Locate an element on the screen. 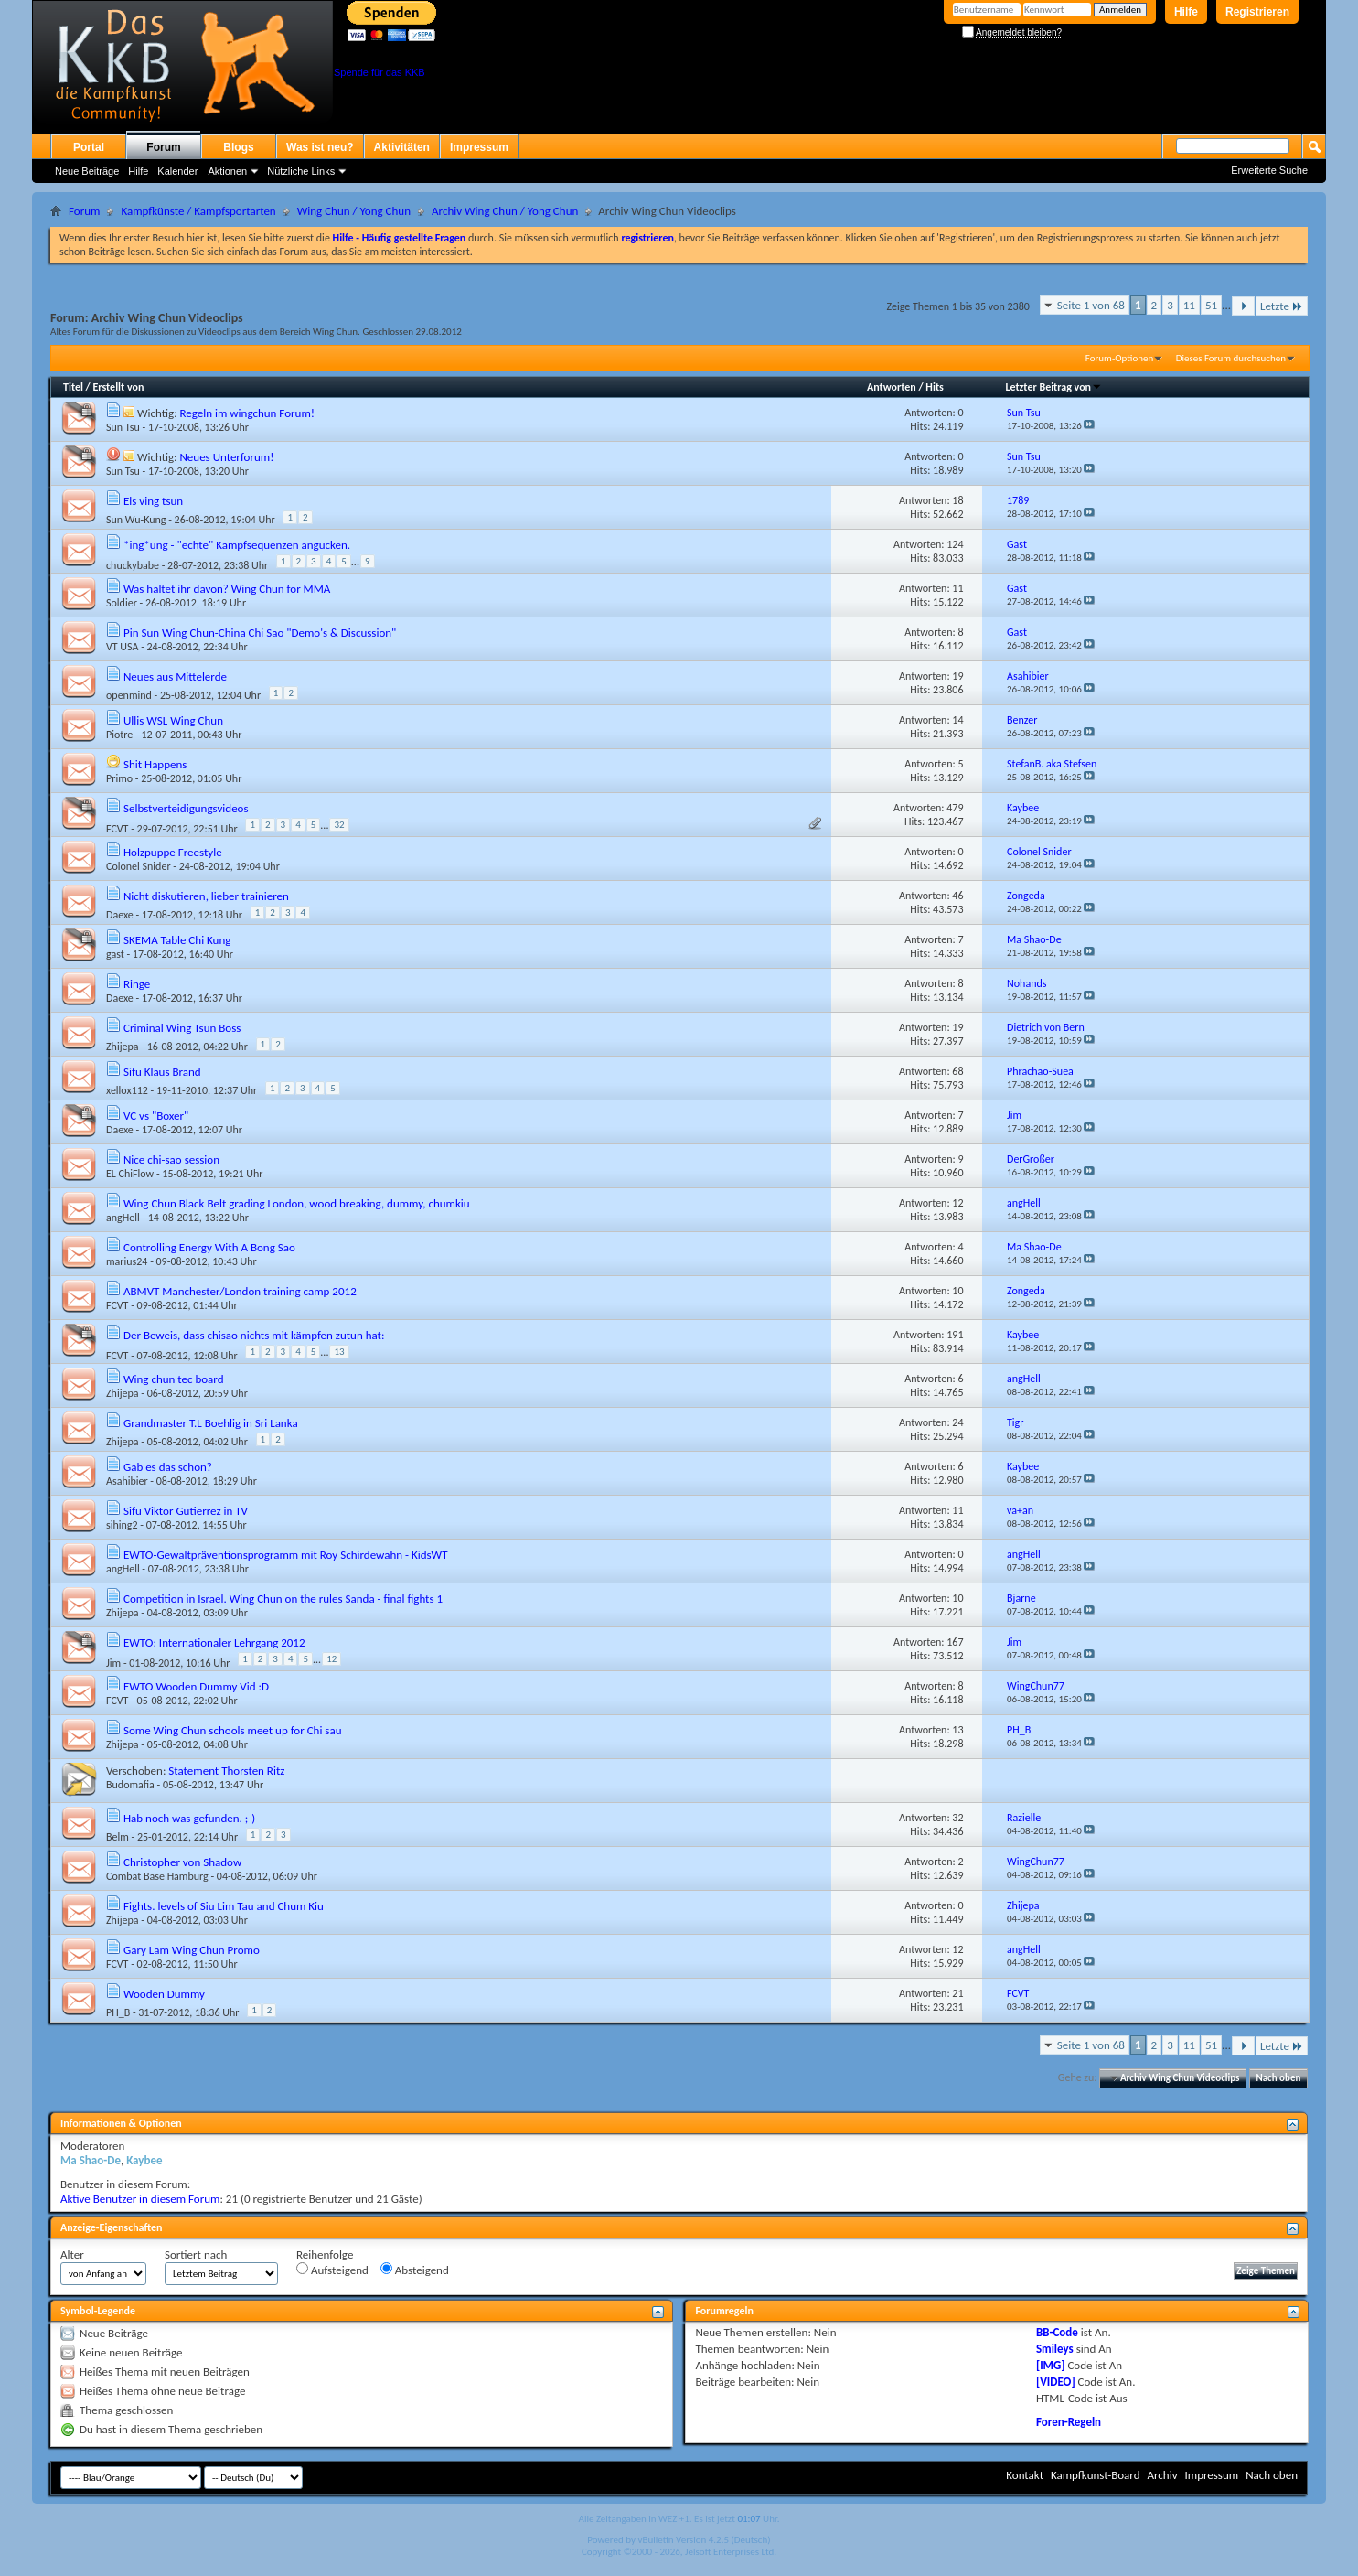 The width and height of the screenshot is (1358, 2576). 12 is located at coordinates (331, 1659).